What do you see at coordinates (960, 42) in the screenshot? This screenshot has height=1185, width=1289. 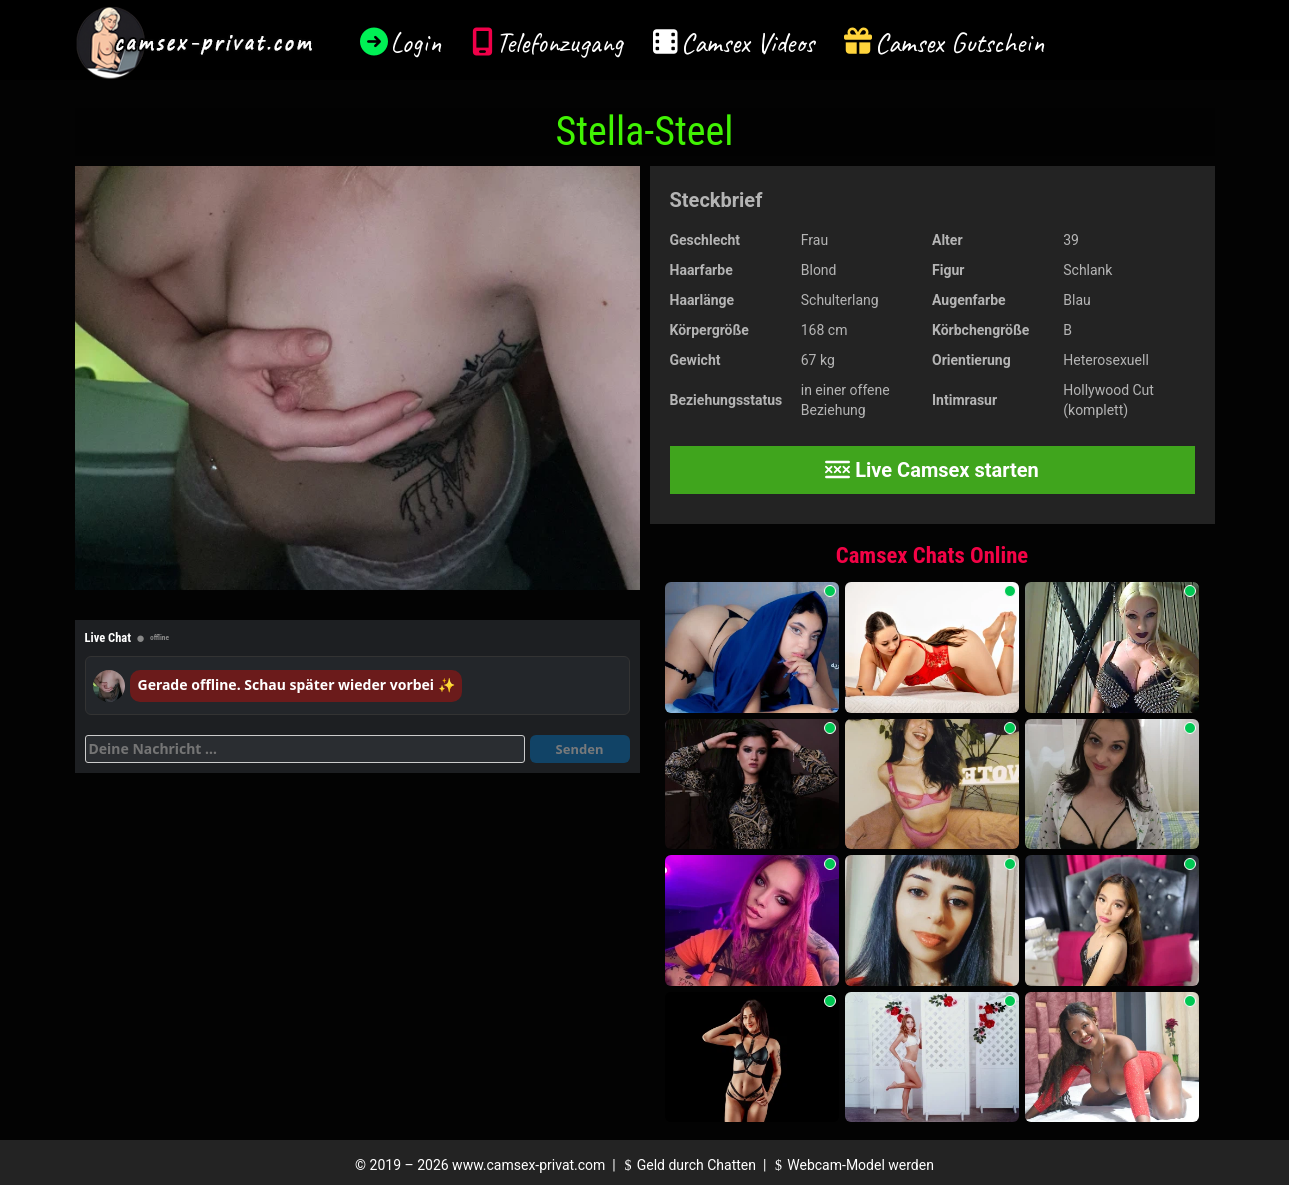 I see `Camsex Gutschein` at bounding box center [960, 42].